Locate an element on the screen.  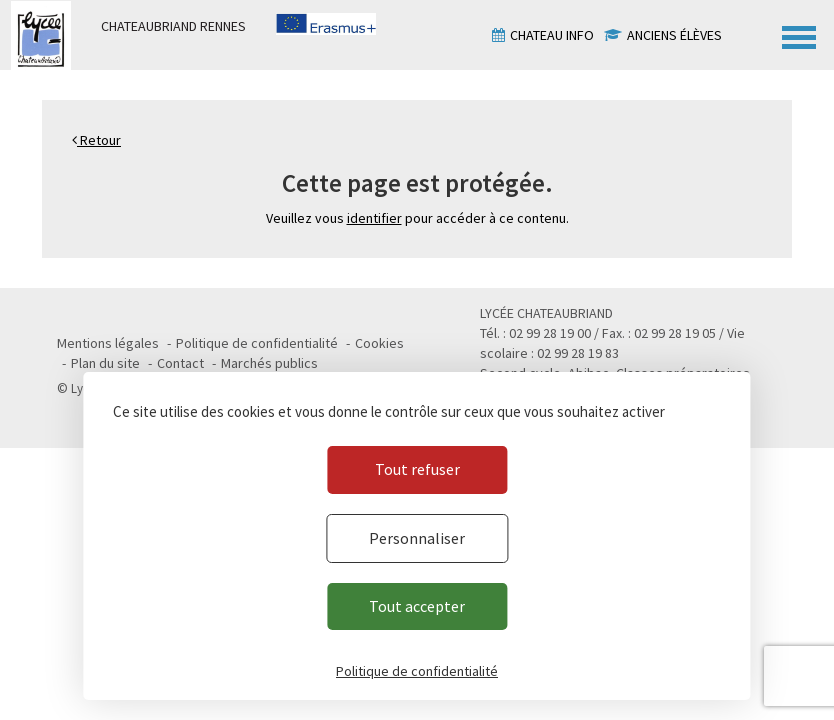
Retour is located at coordinates (96, 140).